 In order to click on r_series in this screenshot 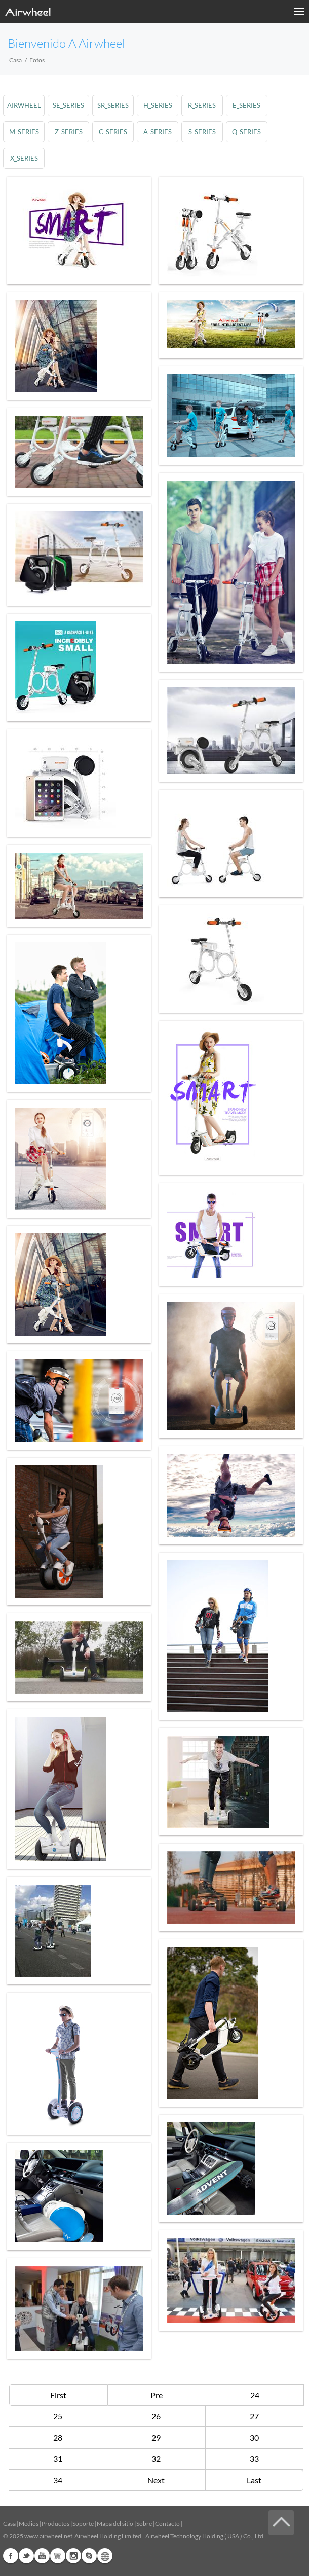, I will do `click(202, 105)`.